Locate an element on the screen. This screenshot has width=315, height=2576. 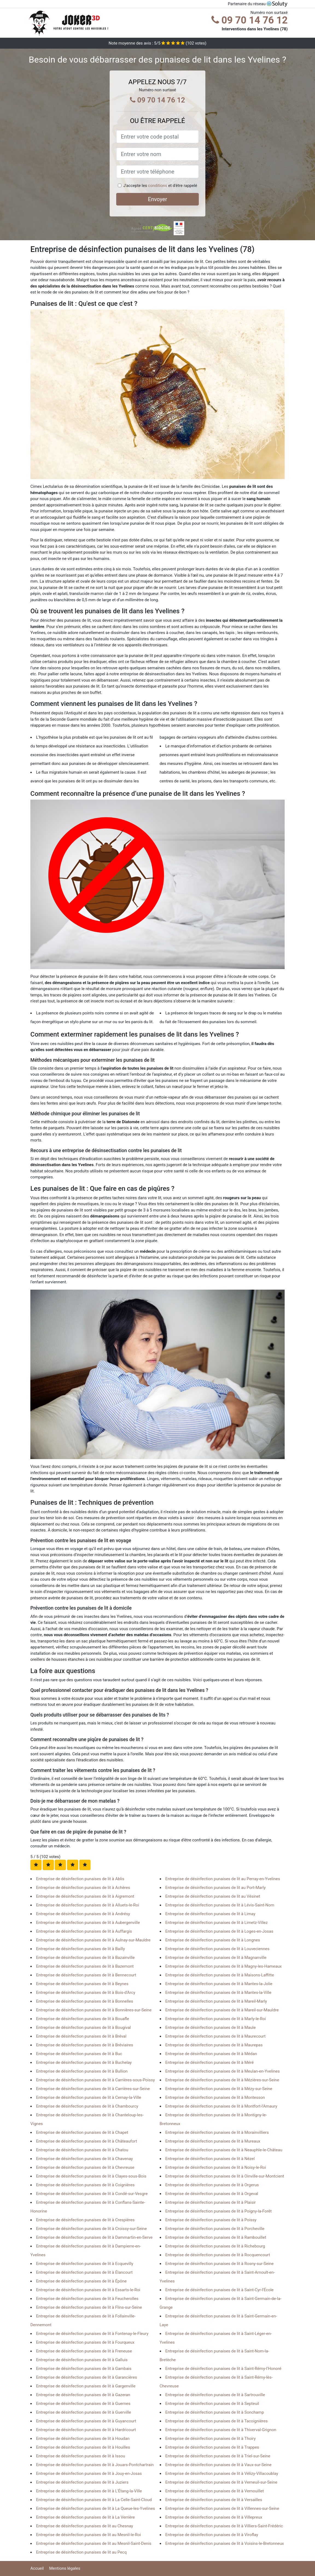
Entreprise de désinfection punaises de lit au Port-Marly is located at coordinates (215, 1887).